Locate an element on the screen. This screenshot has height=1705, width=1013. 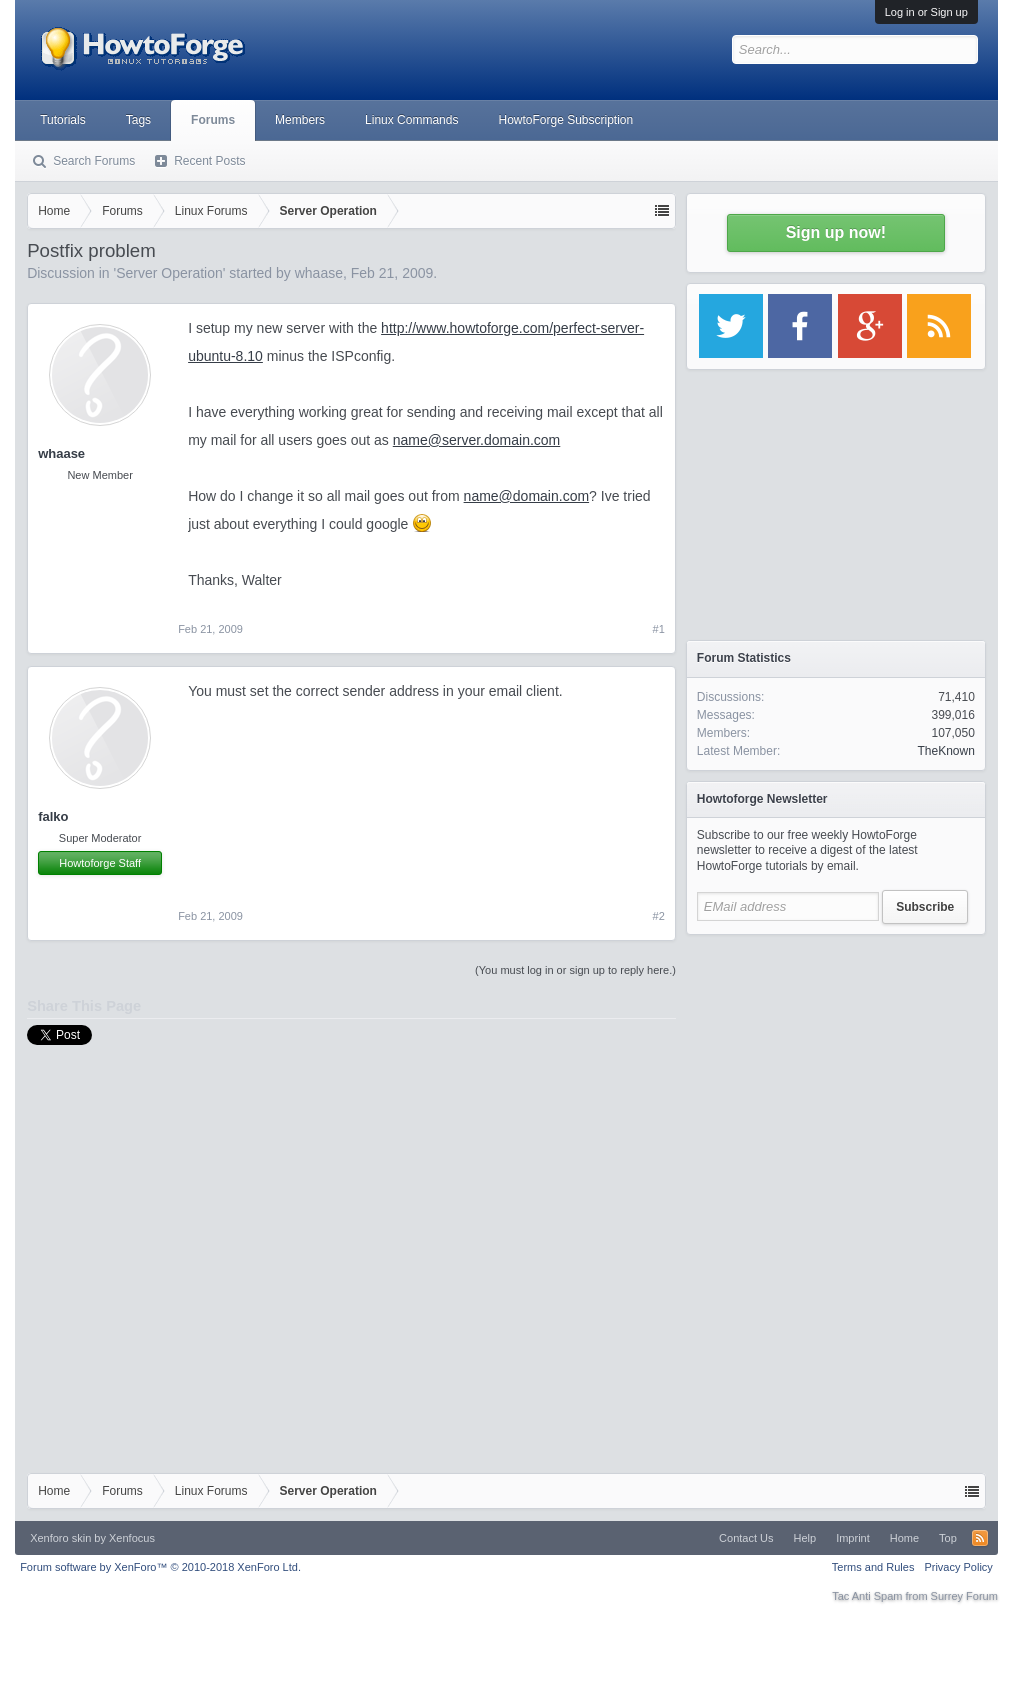
TheKnown is located at coordinates (945, 751).